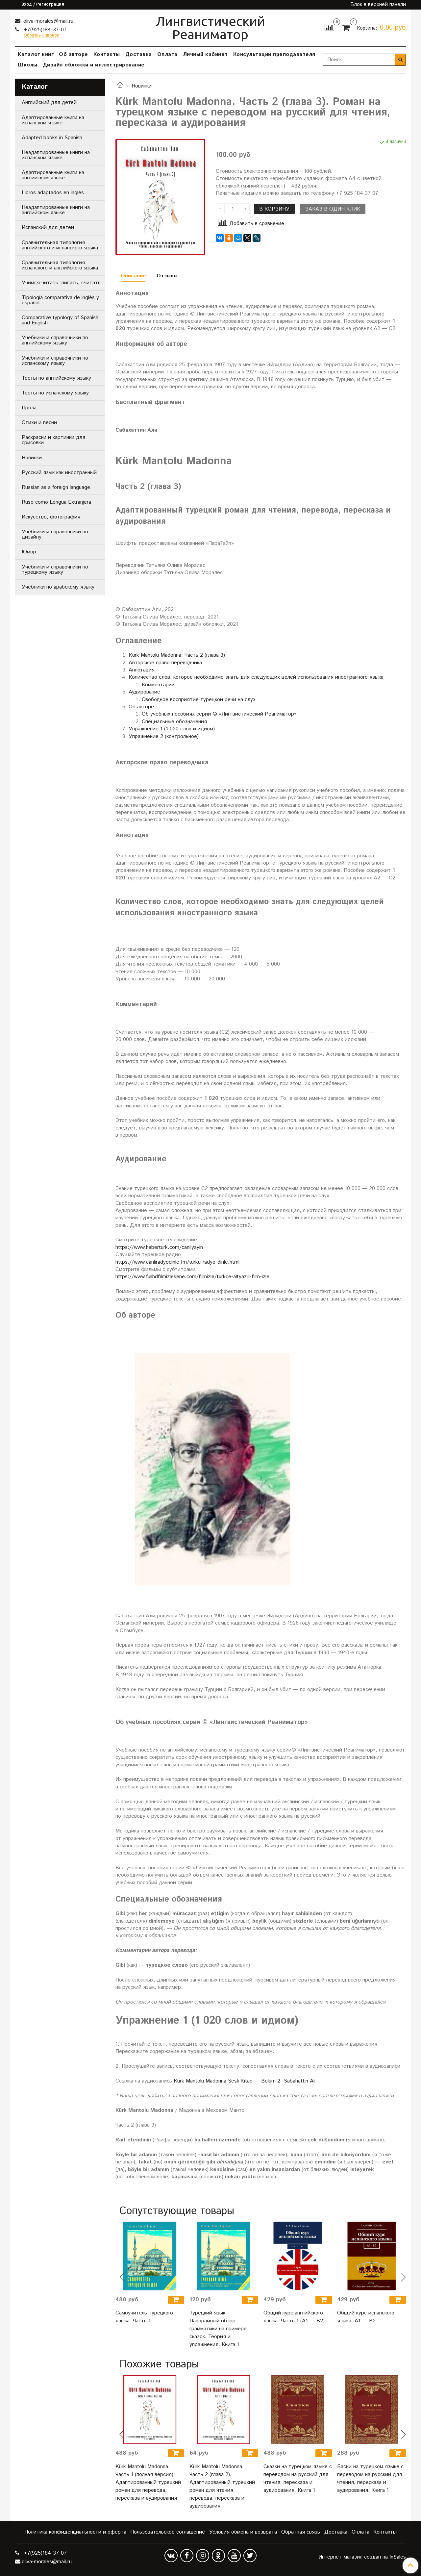 Image resolution: width=421 pixels, height=2576 pixels. What do you see at coordinates (138, 54) in the screenshot?
I see `Доставка` at bounding box center [138, 54].